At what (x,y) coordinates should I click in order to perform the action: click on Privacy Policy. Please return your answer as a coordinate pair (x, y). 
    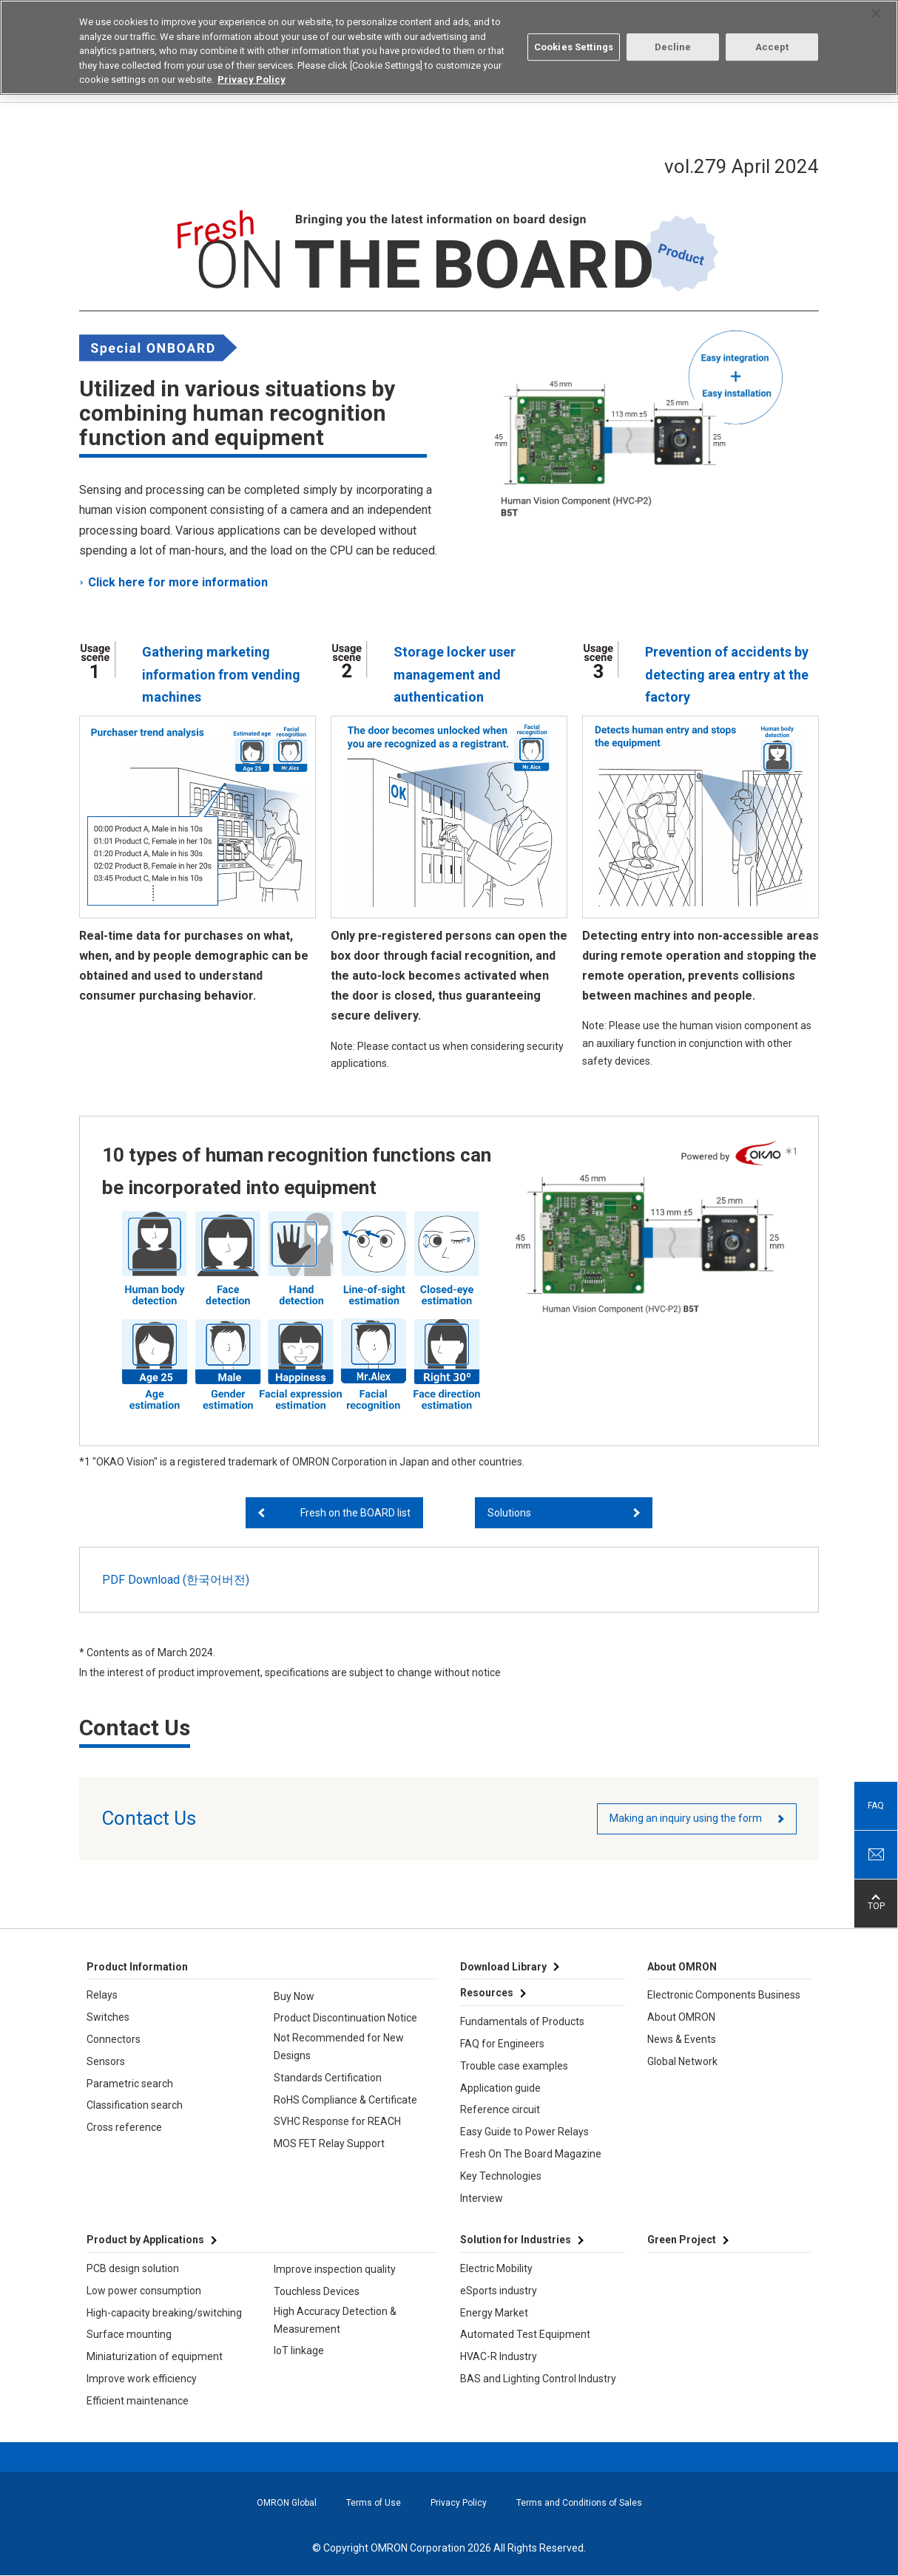
    Looking at the image, I should click on (459, 2503).